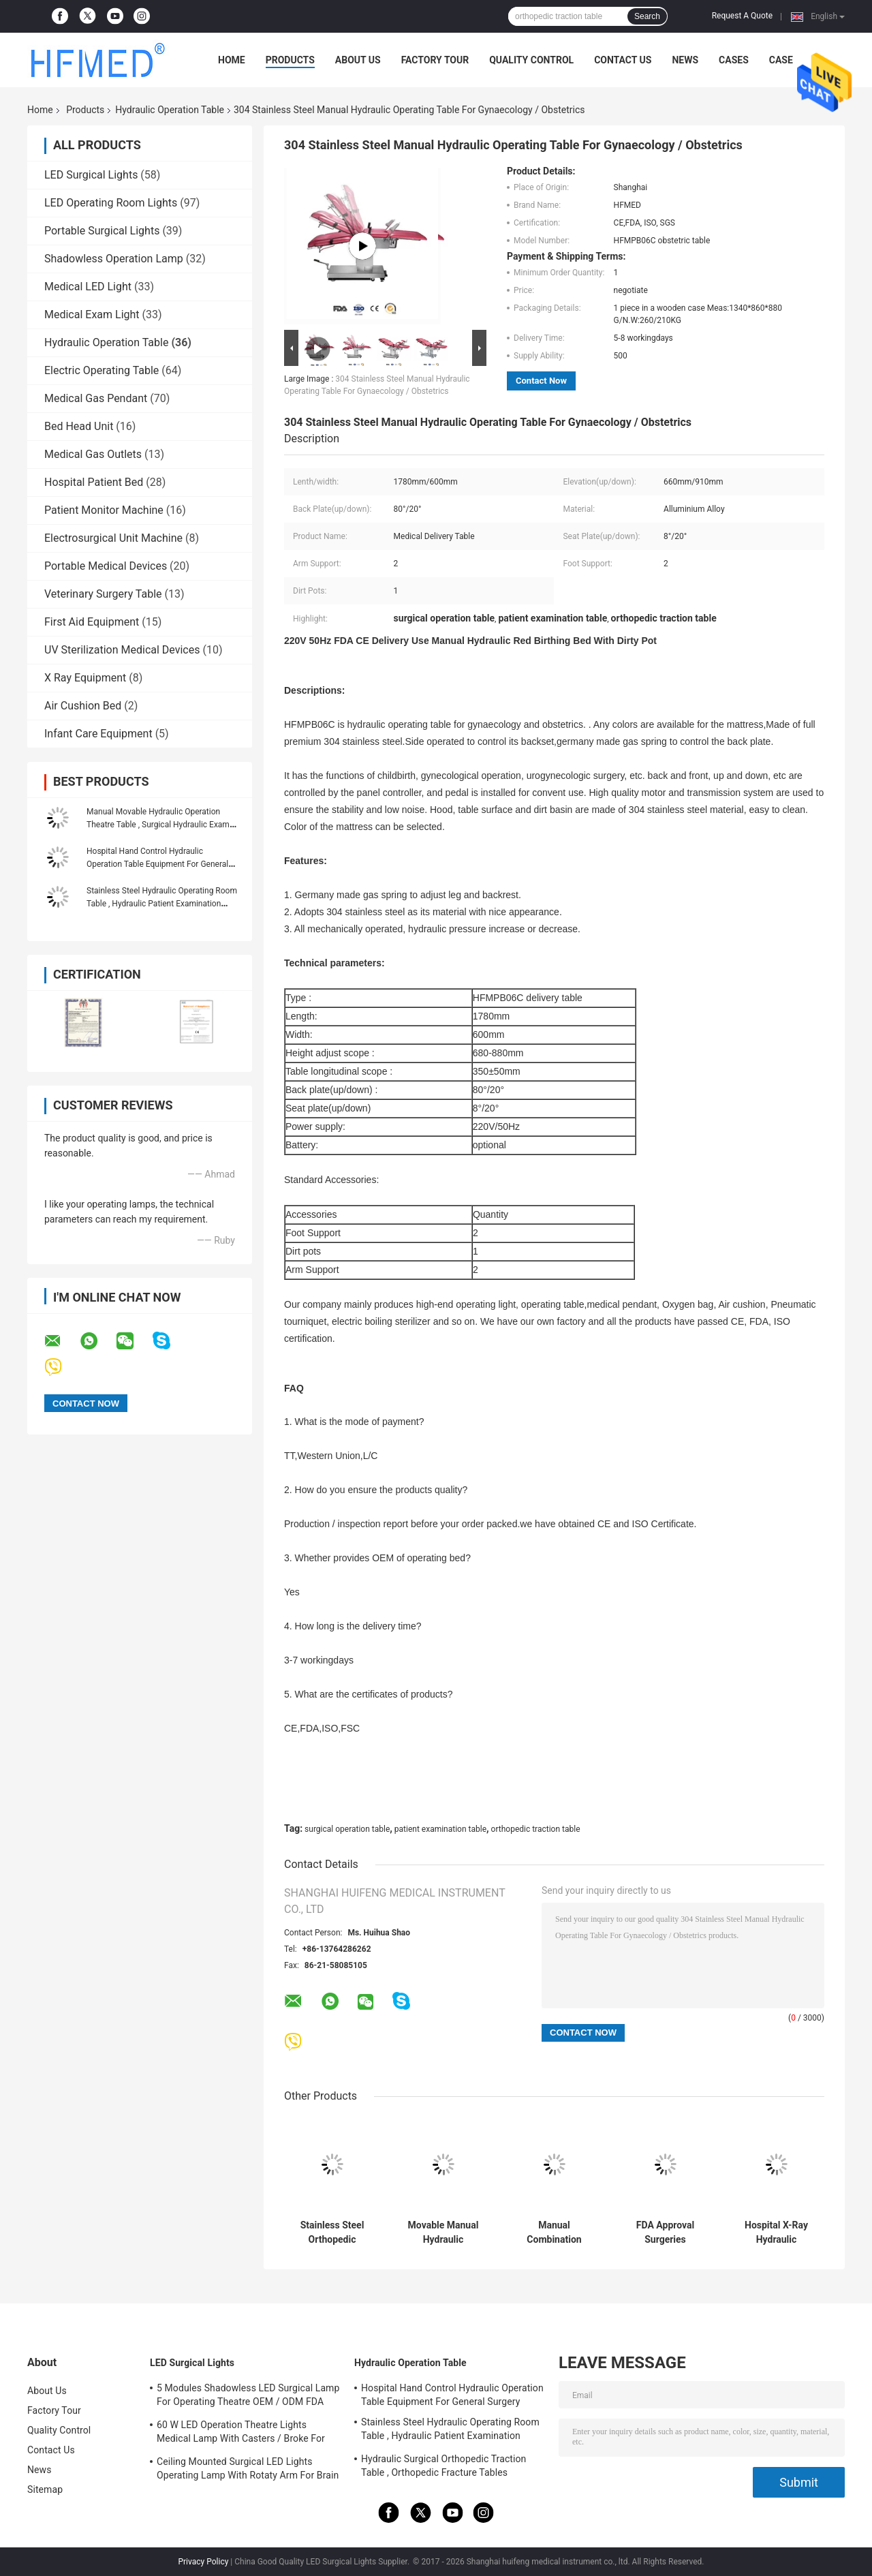  Describe the element at coordinates (685, 60) in the screenshot. I see `News` at that location.